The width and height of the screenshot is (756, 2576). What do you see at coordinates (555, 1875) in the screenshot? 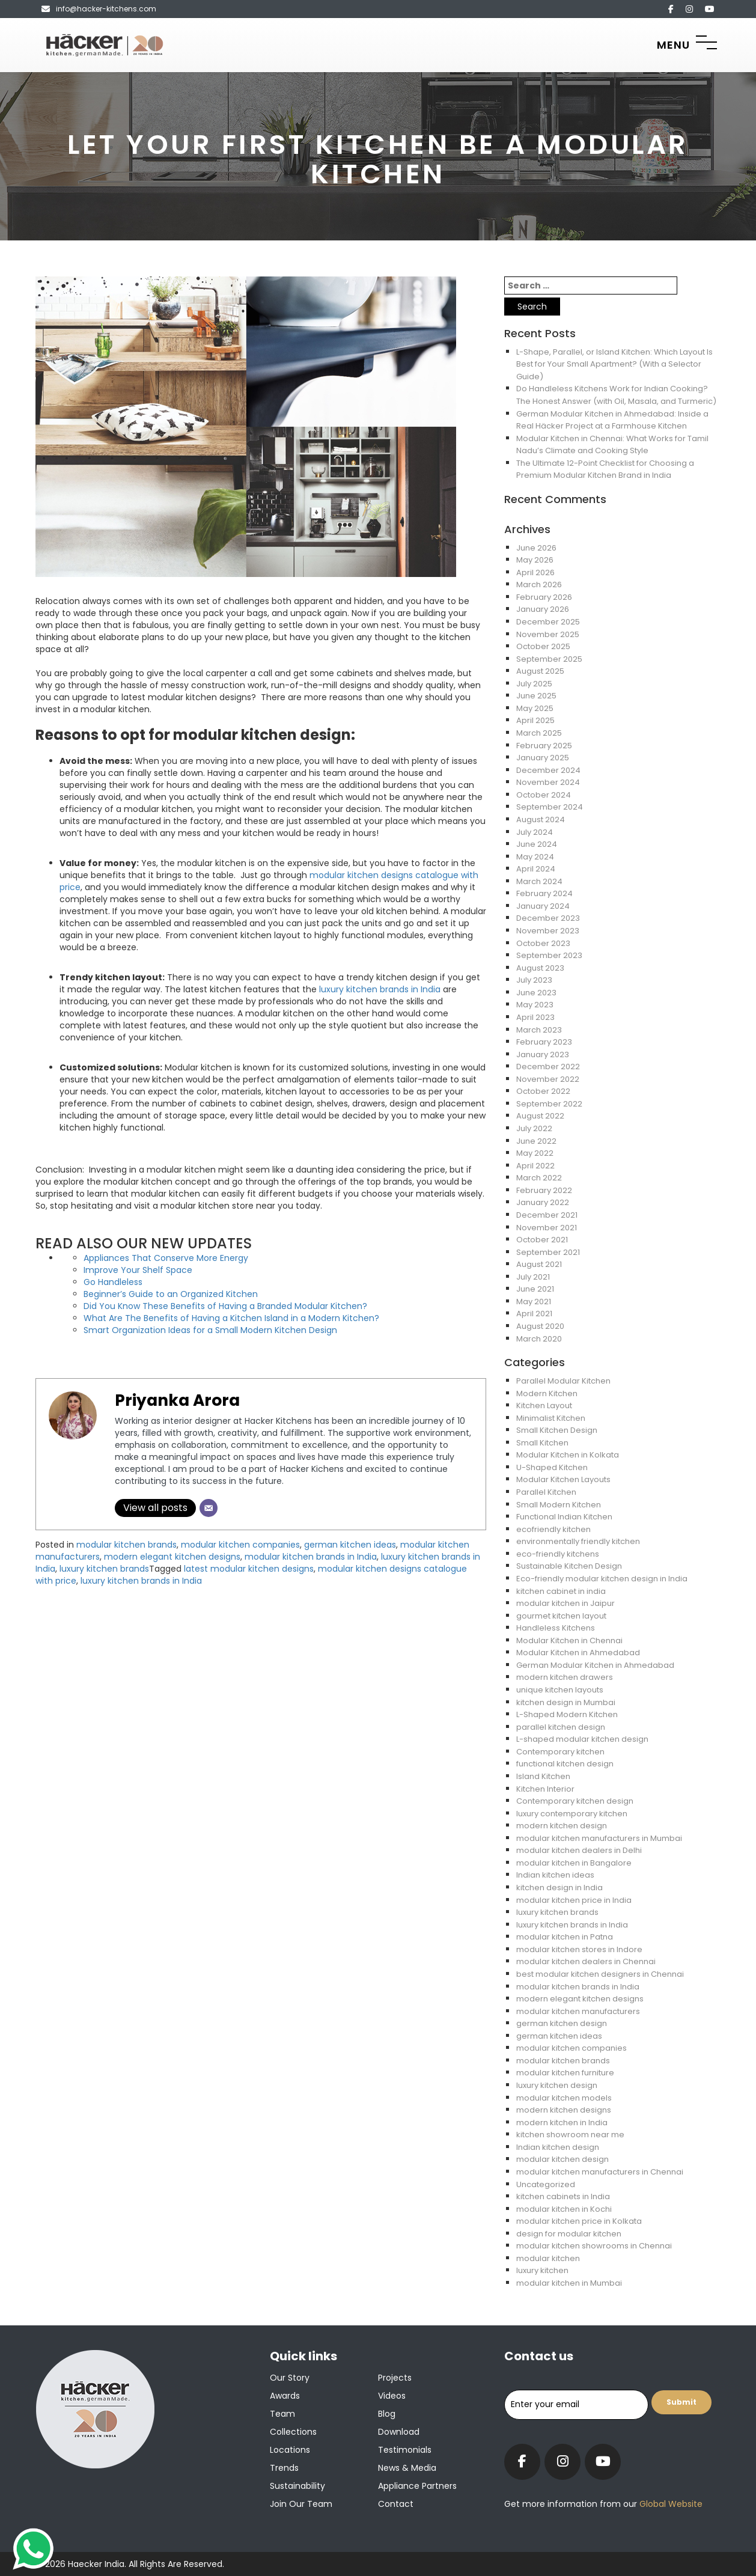
I see `Indian kitchen ideas` at bounding box center [555, 1875].